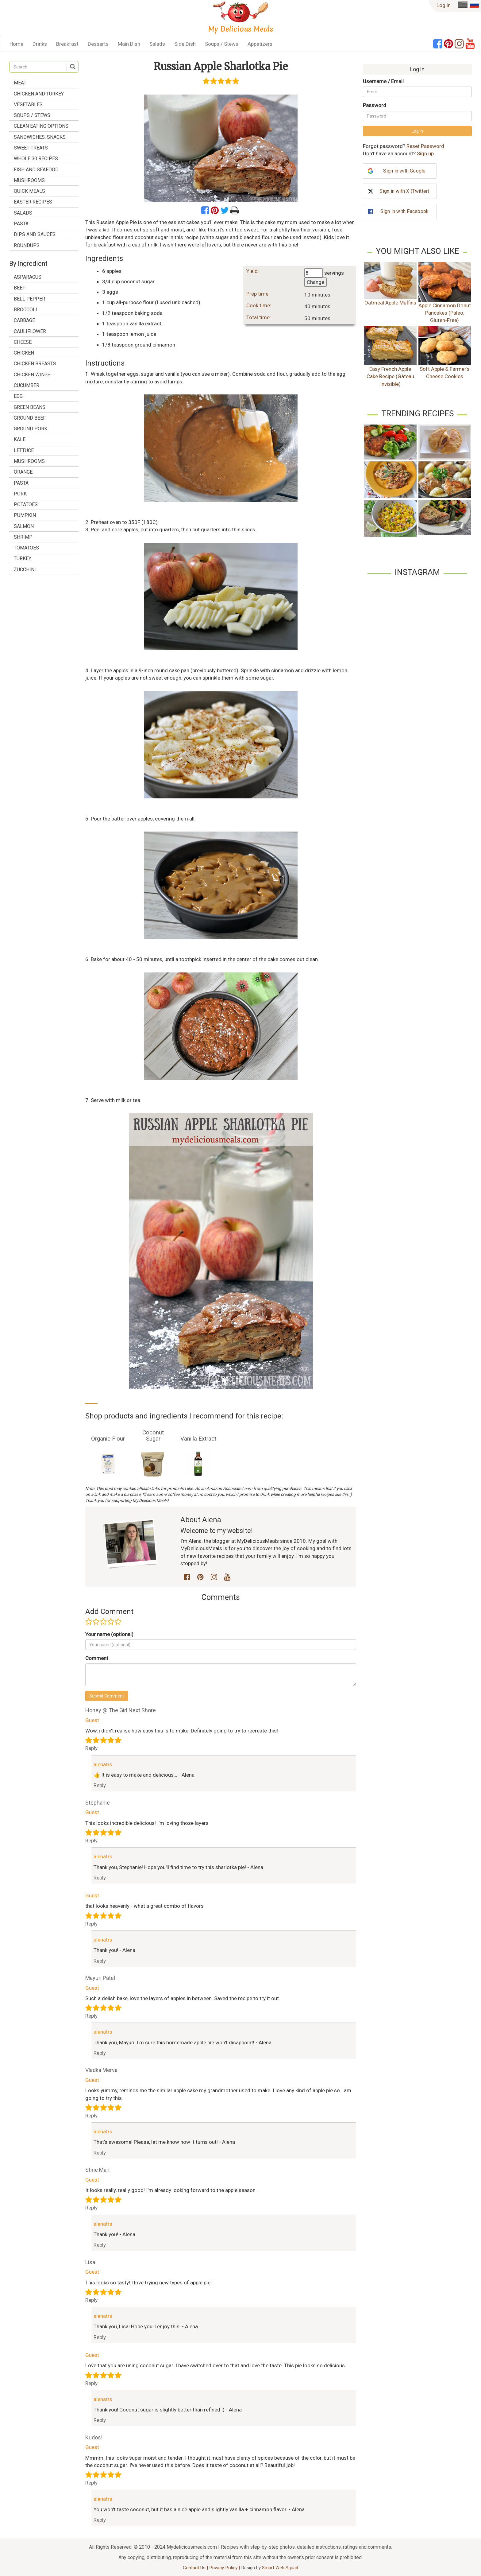  Describe the element at coordinates (96, 1658) in the screenshot. I see `Comment` at that location.